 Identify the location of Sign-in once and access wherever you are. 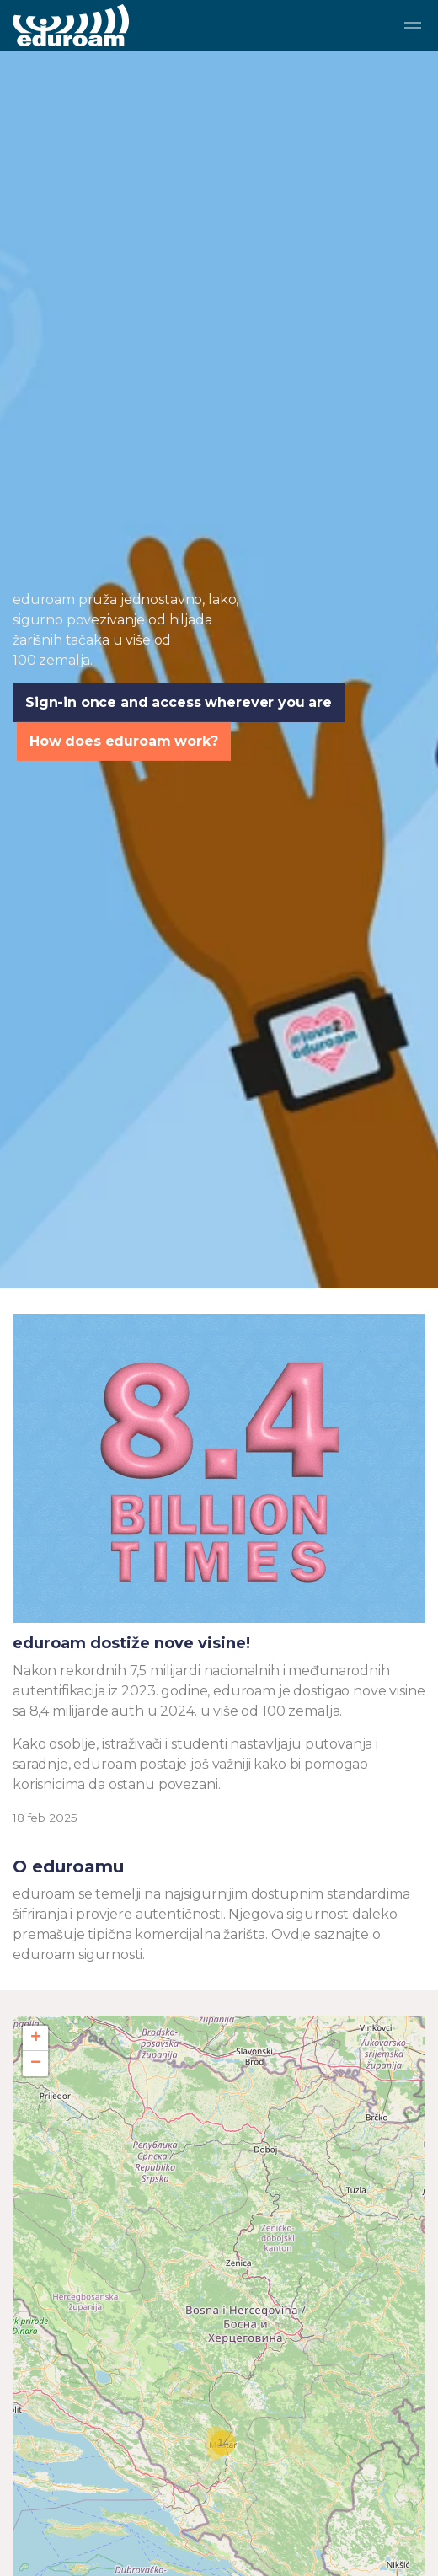
(178, 709).